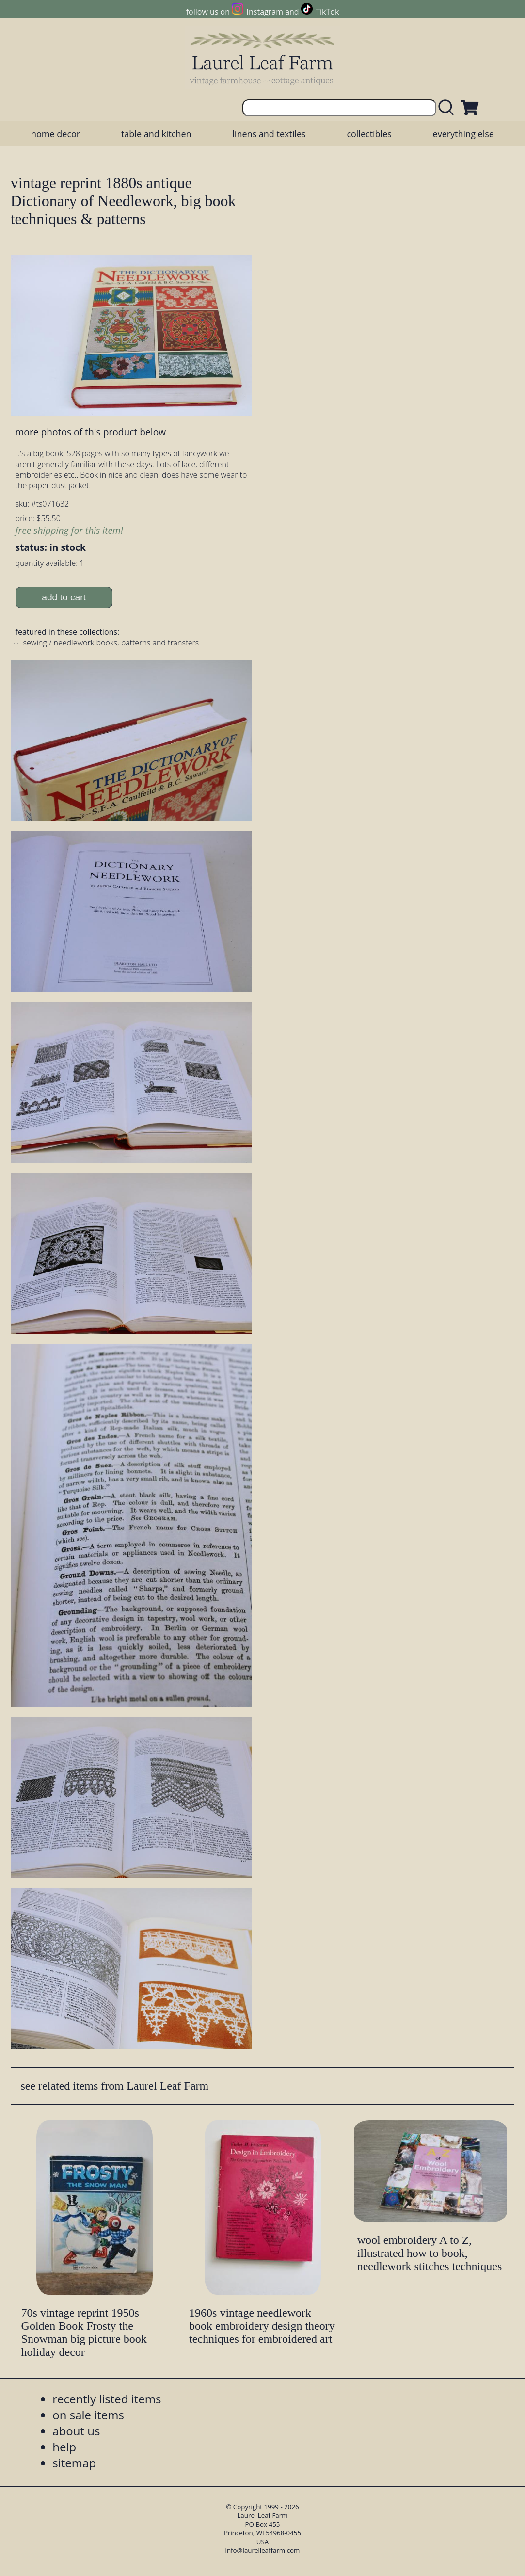 The image size is (525, 2576). I want to click on sitemap, so click(74, 2463).